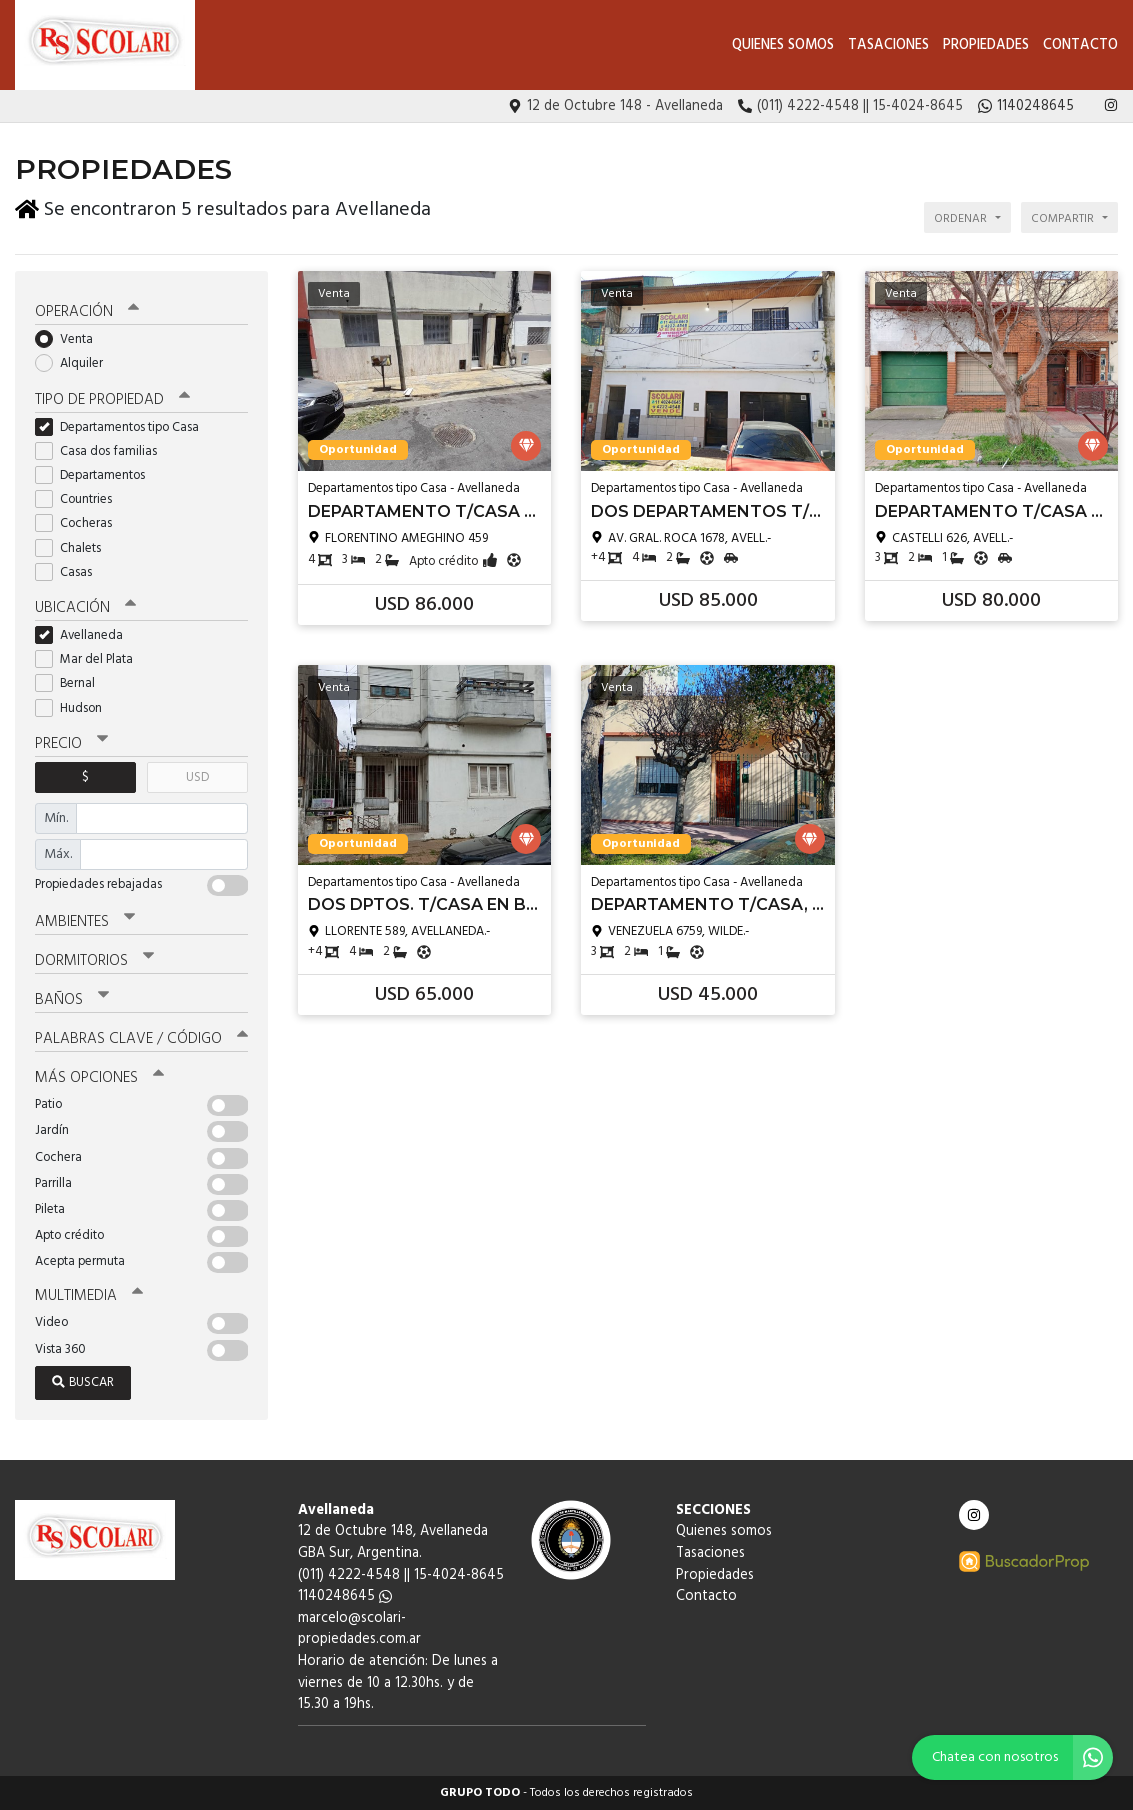  Describe the element at coordinates (99, 1078) in the screenshot. I see `Más opciones` at that location.